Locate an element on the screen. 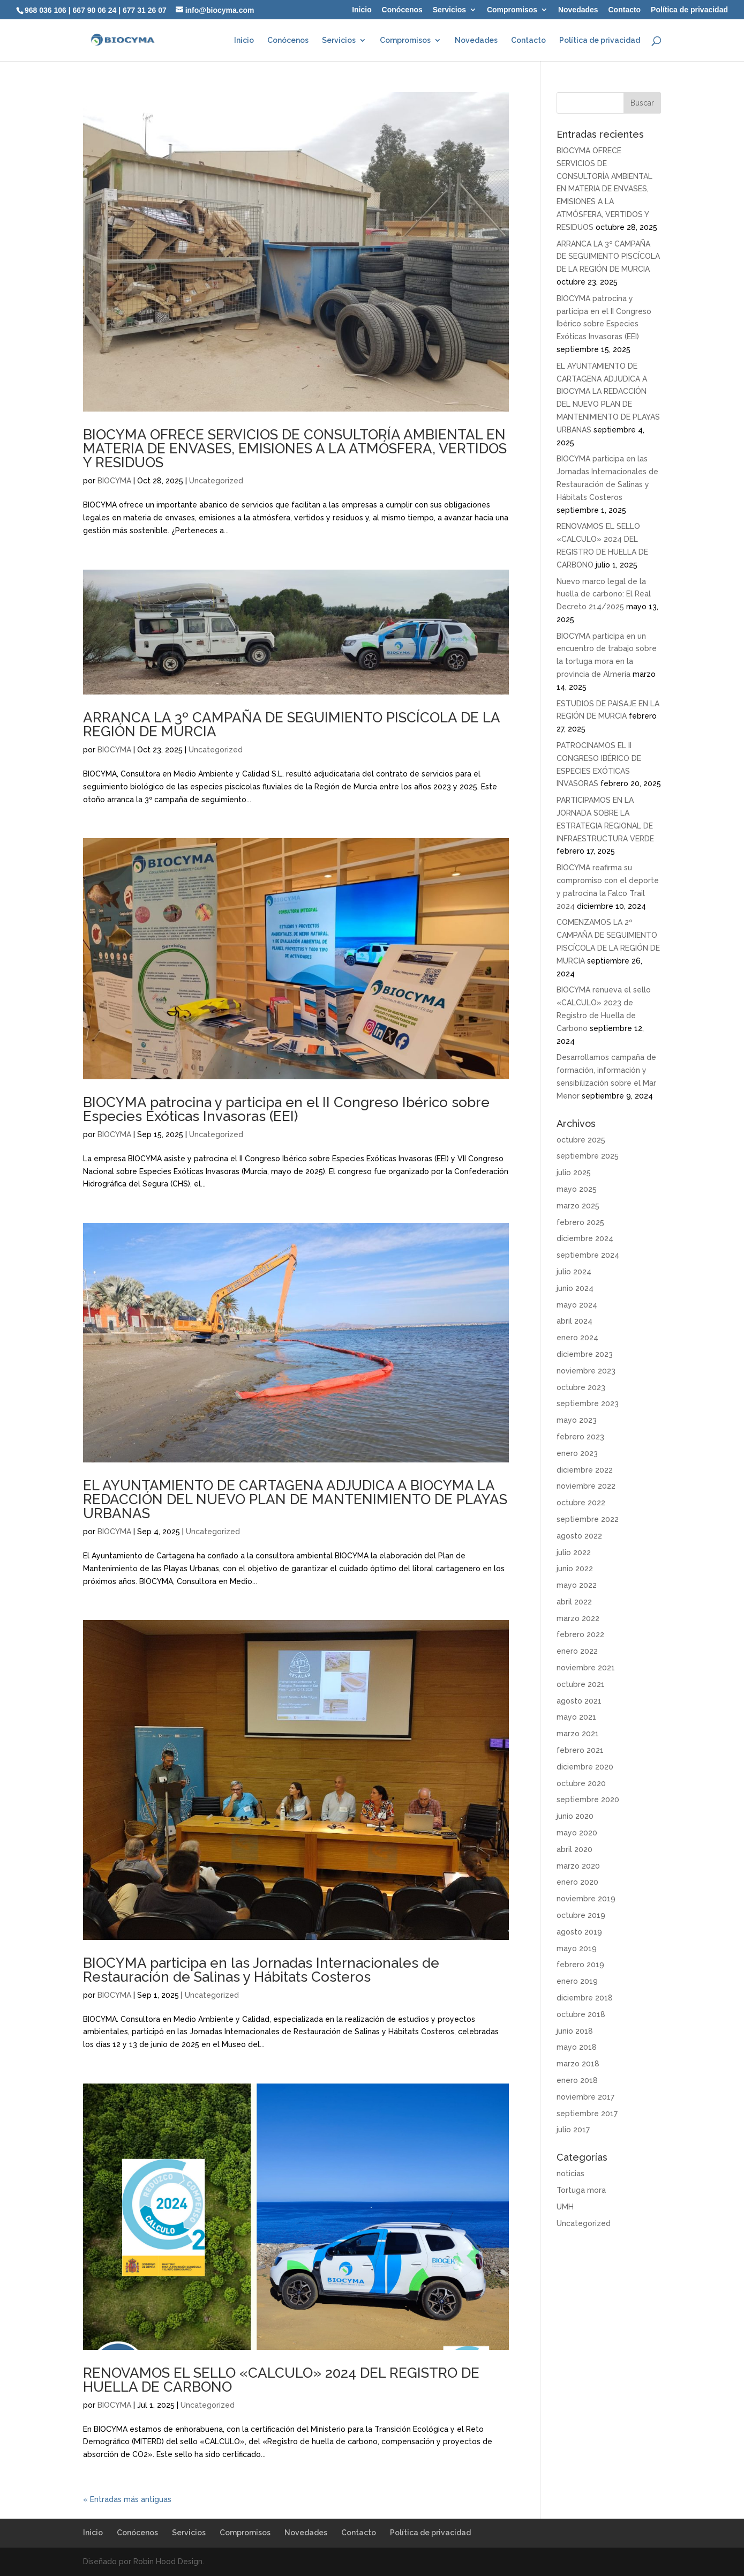  septiembre 2020 is located at coordinates (588, 1799).